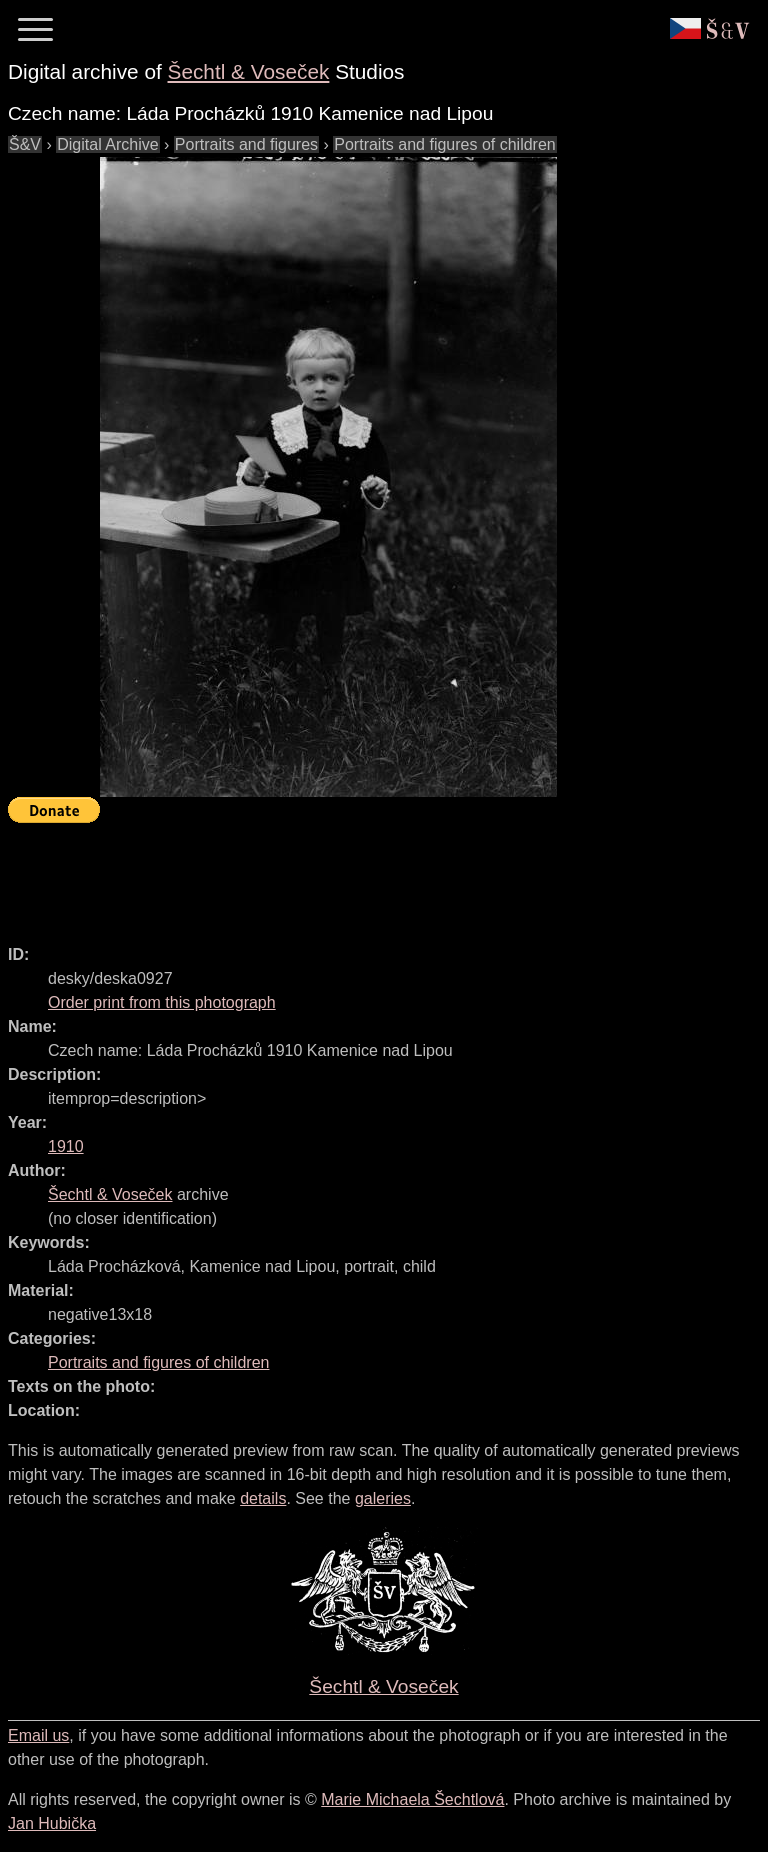 The height and width of the screenshot is (1852, 768). I want to click on Email us, so click(38, 1735).